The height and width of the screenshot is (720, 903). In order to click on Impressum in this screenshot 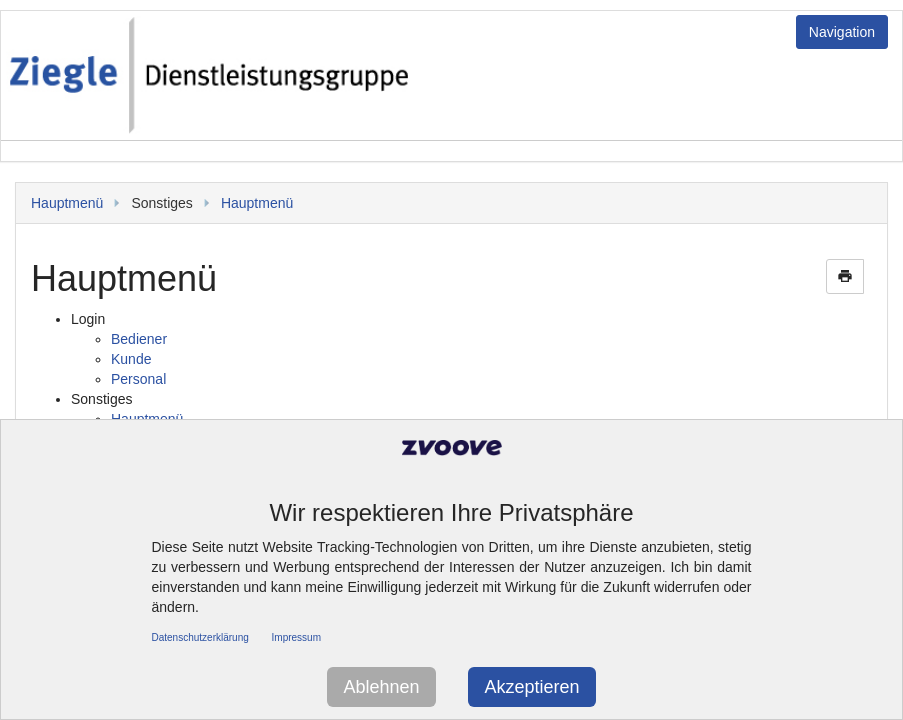, I will do `click(296, 637)`.